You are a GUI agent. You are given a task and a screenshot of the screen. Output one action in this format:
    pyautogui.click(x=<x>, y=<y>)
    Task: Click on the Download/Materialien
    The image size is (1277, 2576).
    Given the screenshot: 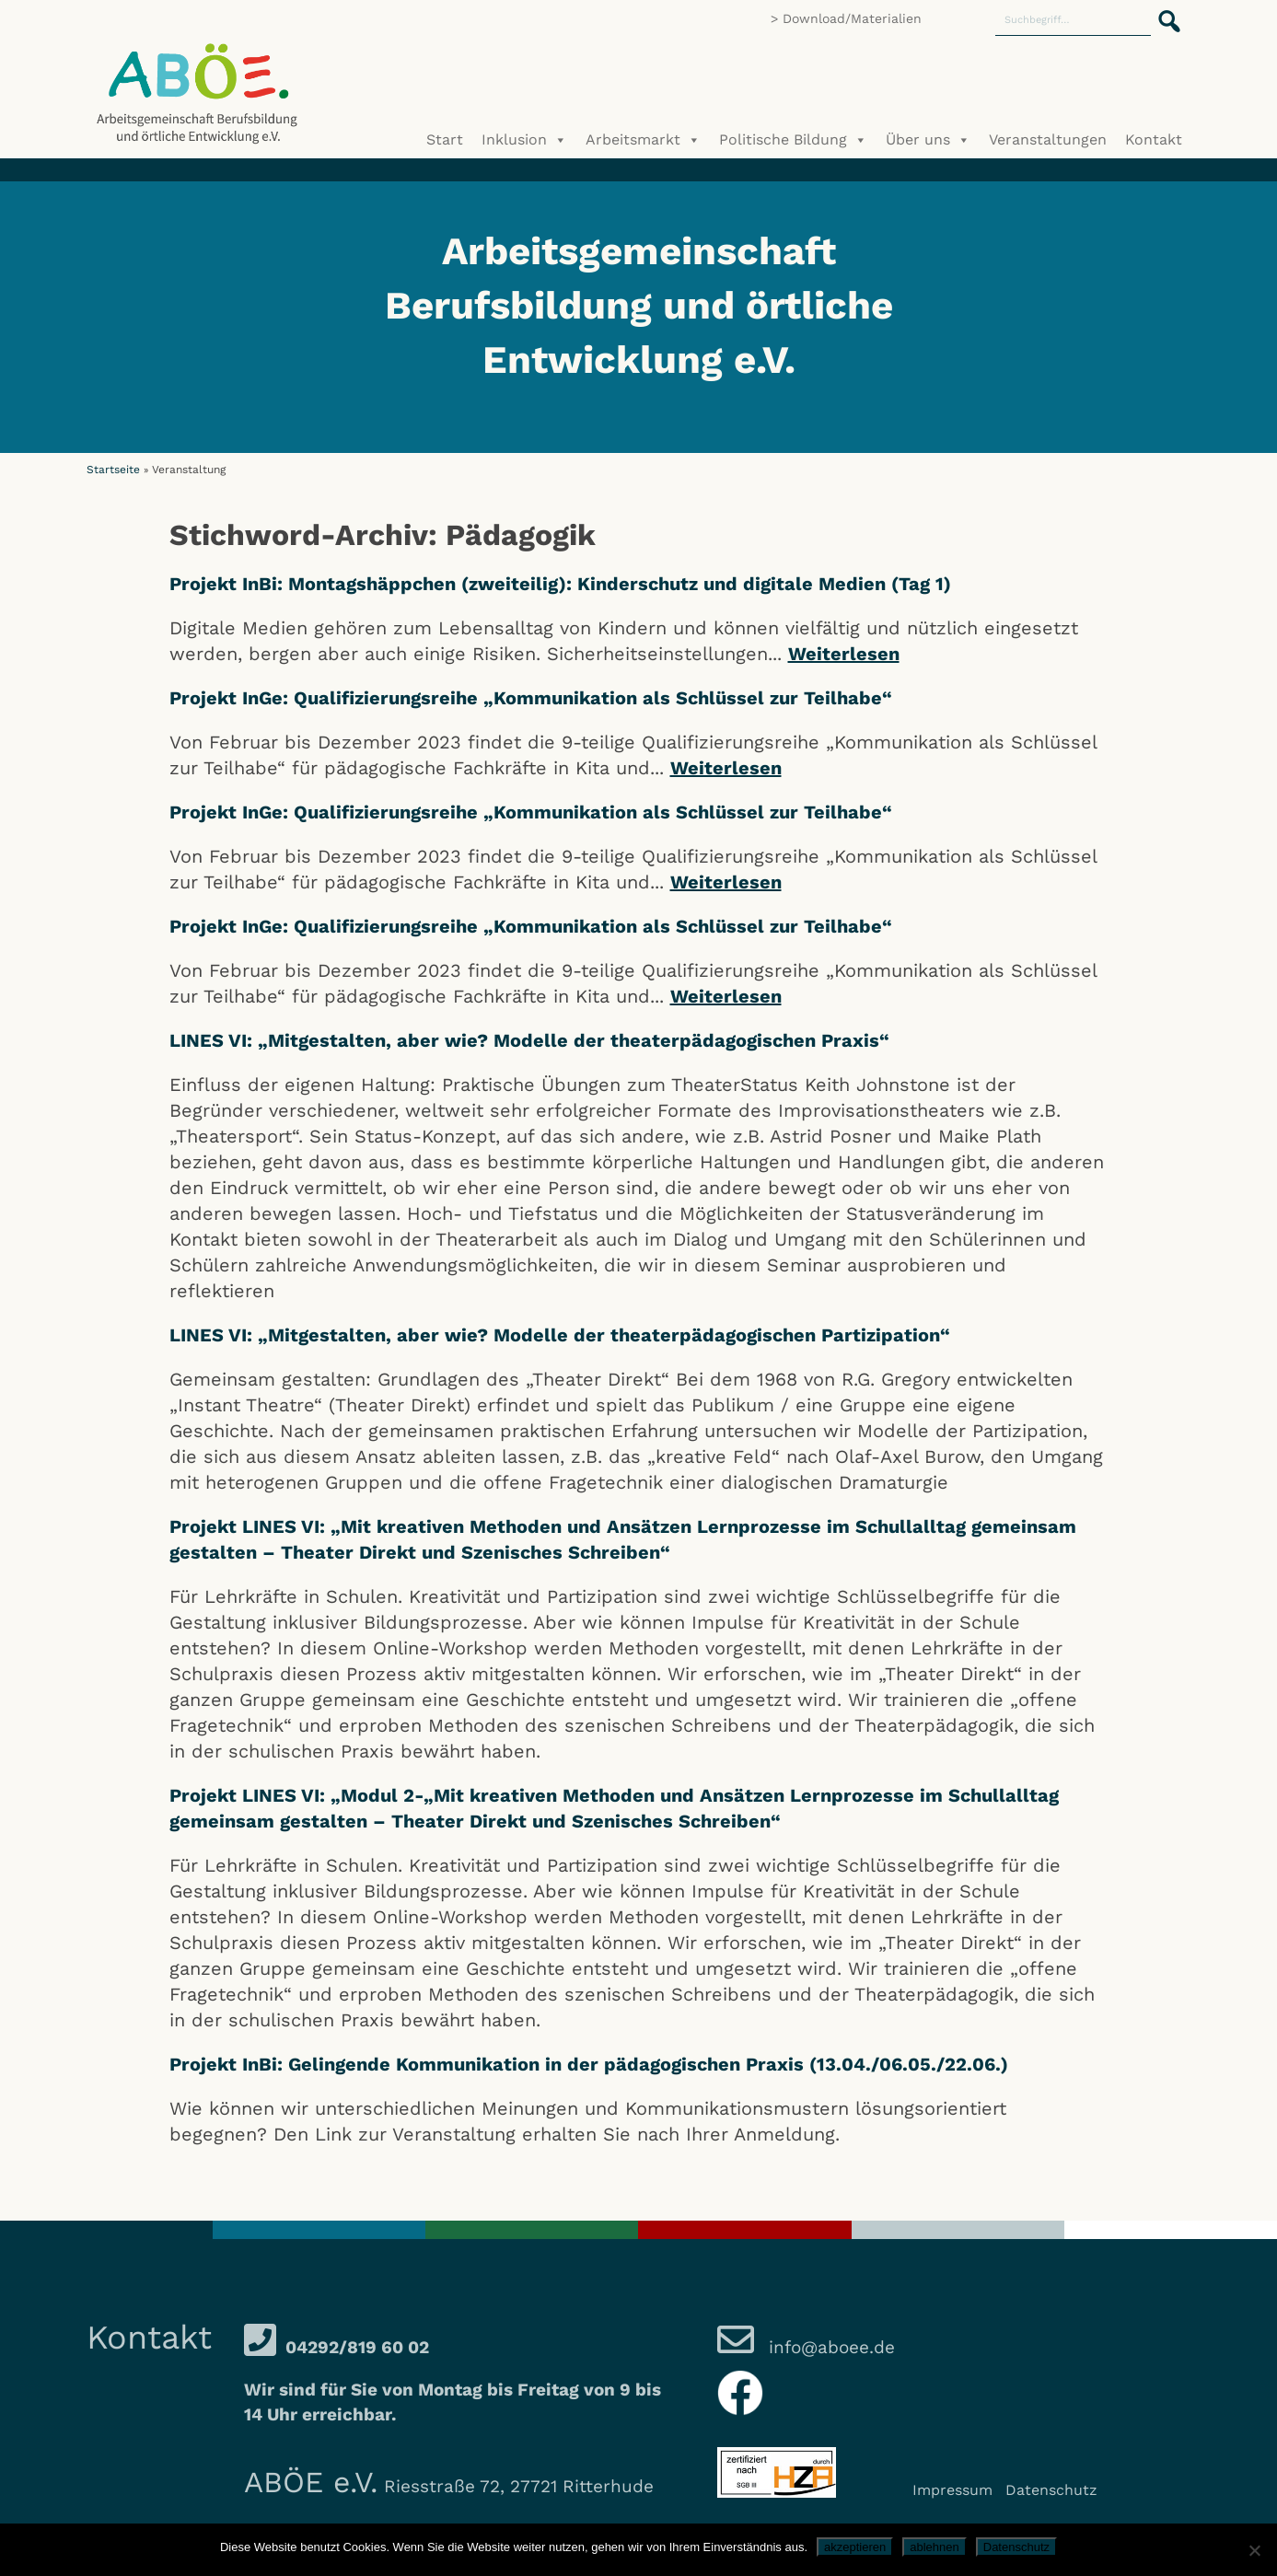 What is the action you would take?
    pyautogui.click(x=852, y=18)
    